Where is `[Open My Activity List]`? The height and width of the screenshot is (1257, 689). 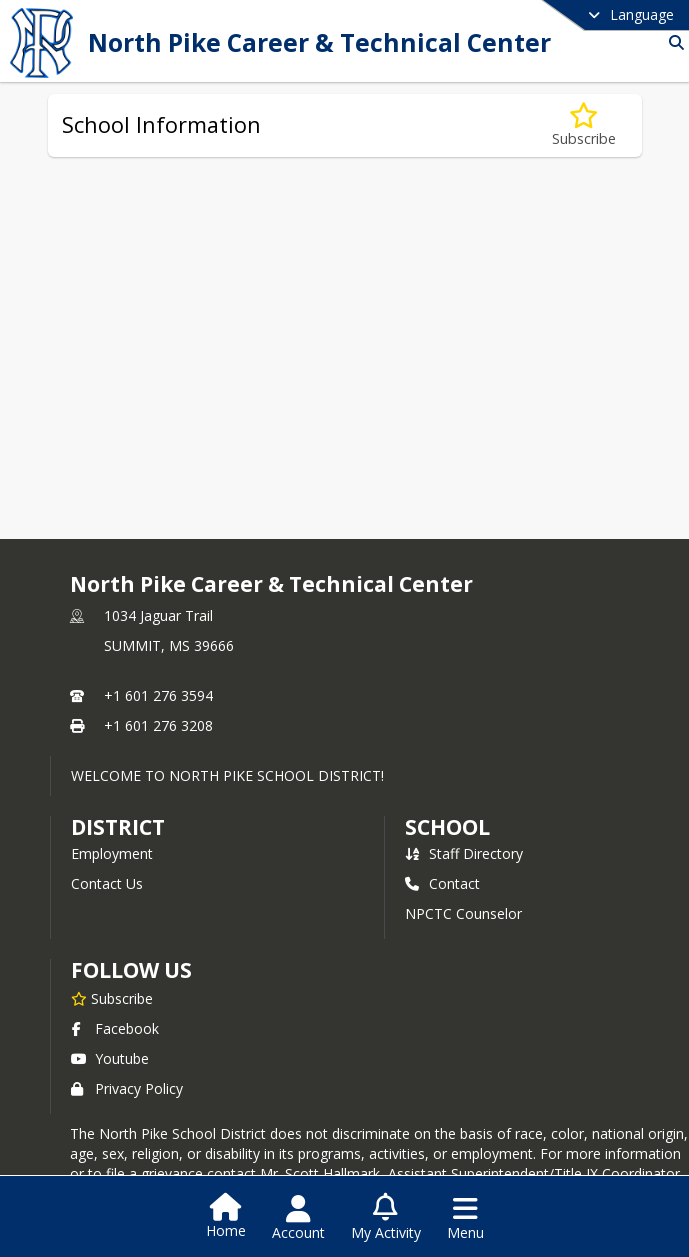
[Open My Activity List] is located at coordinates (386, 1218).